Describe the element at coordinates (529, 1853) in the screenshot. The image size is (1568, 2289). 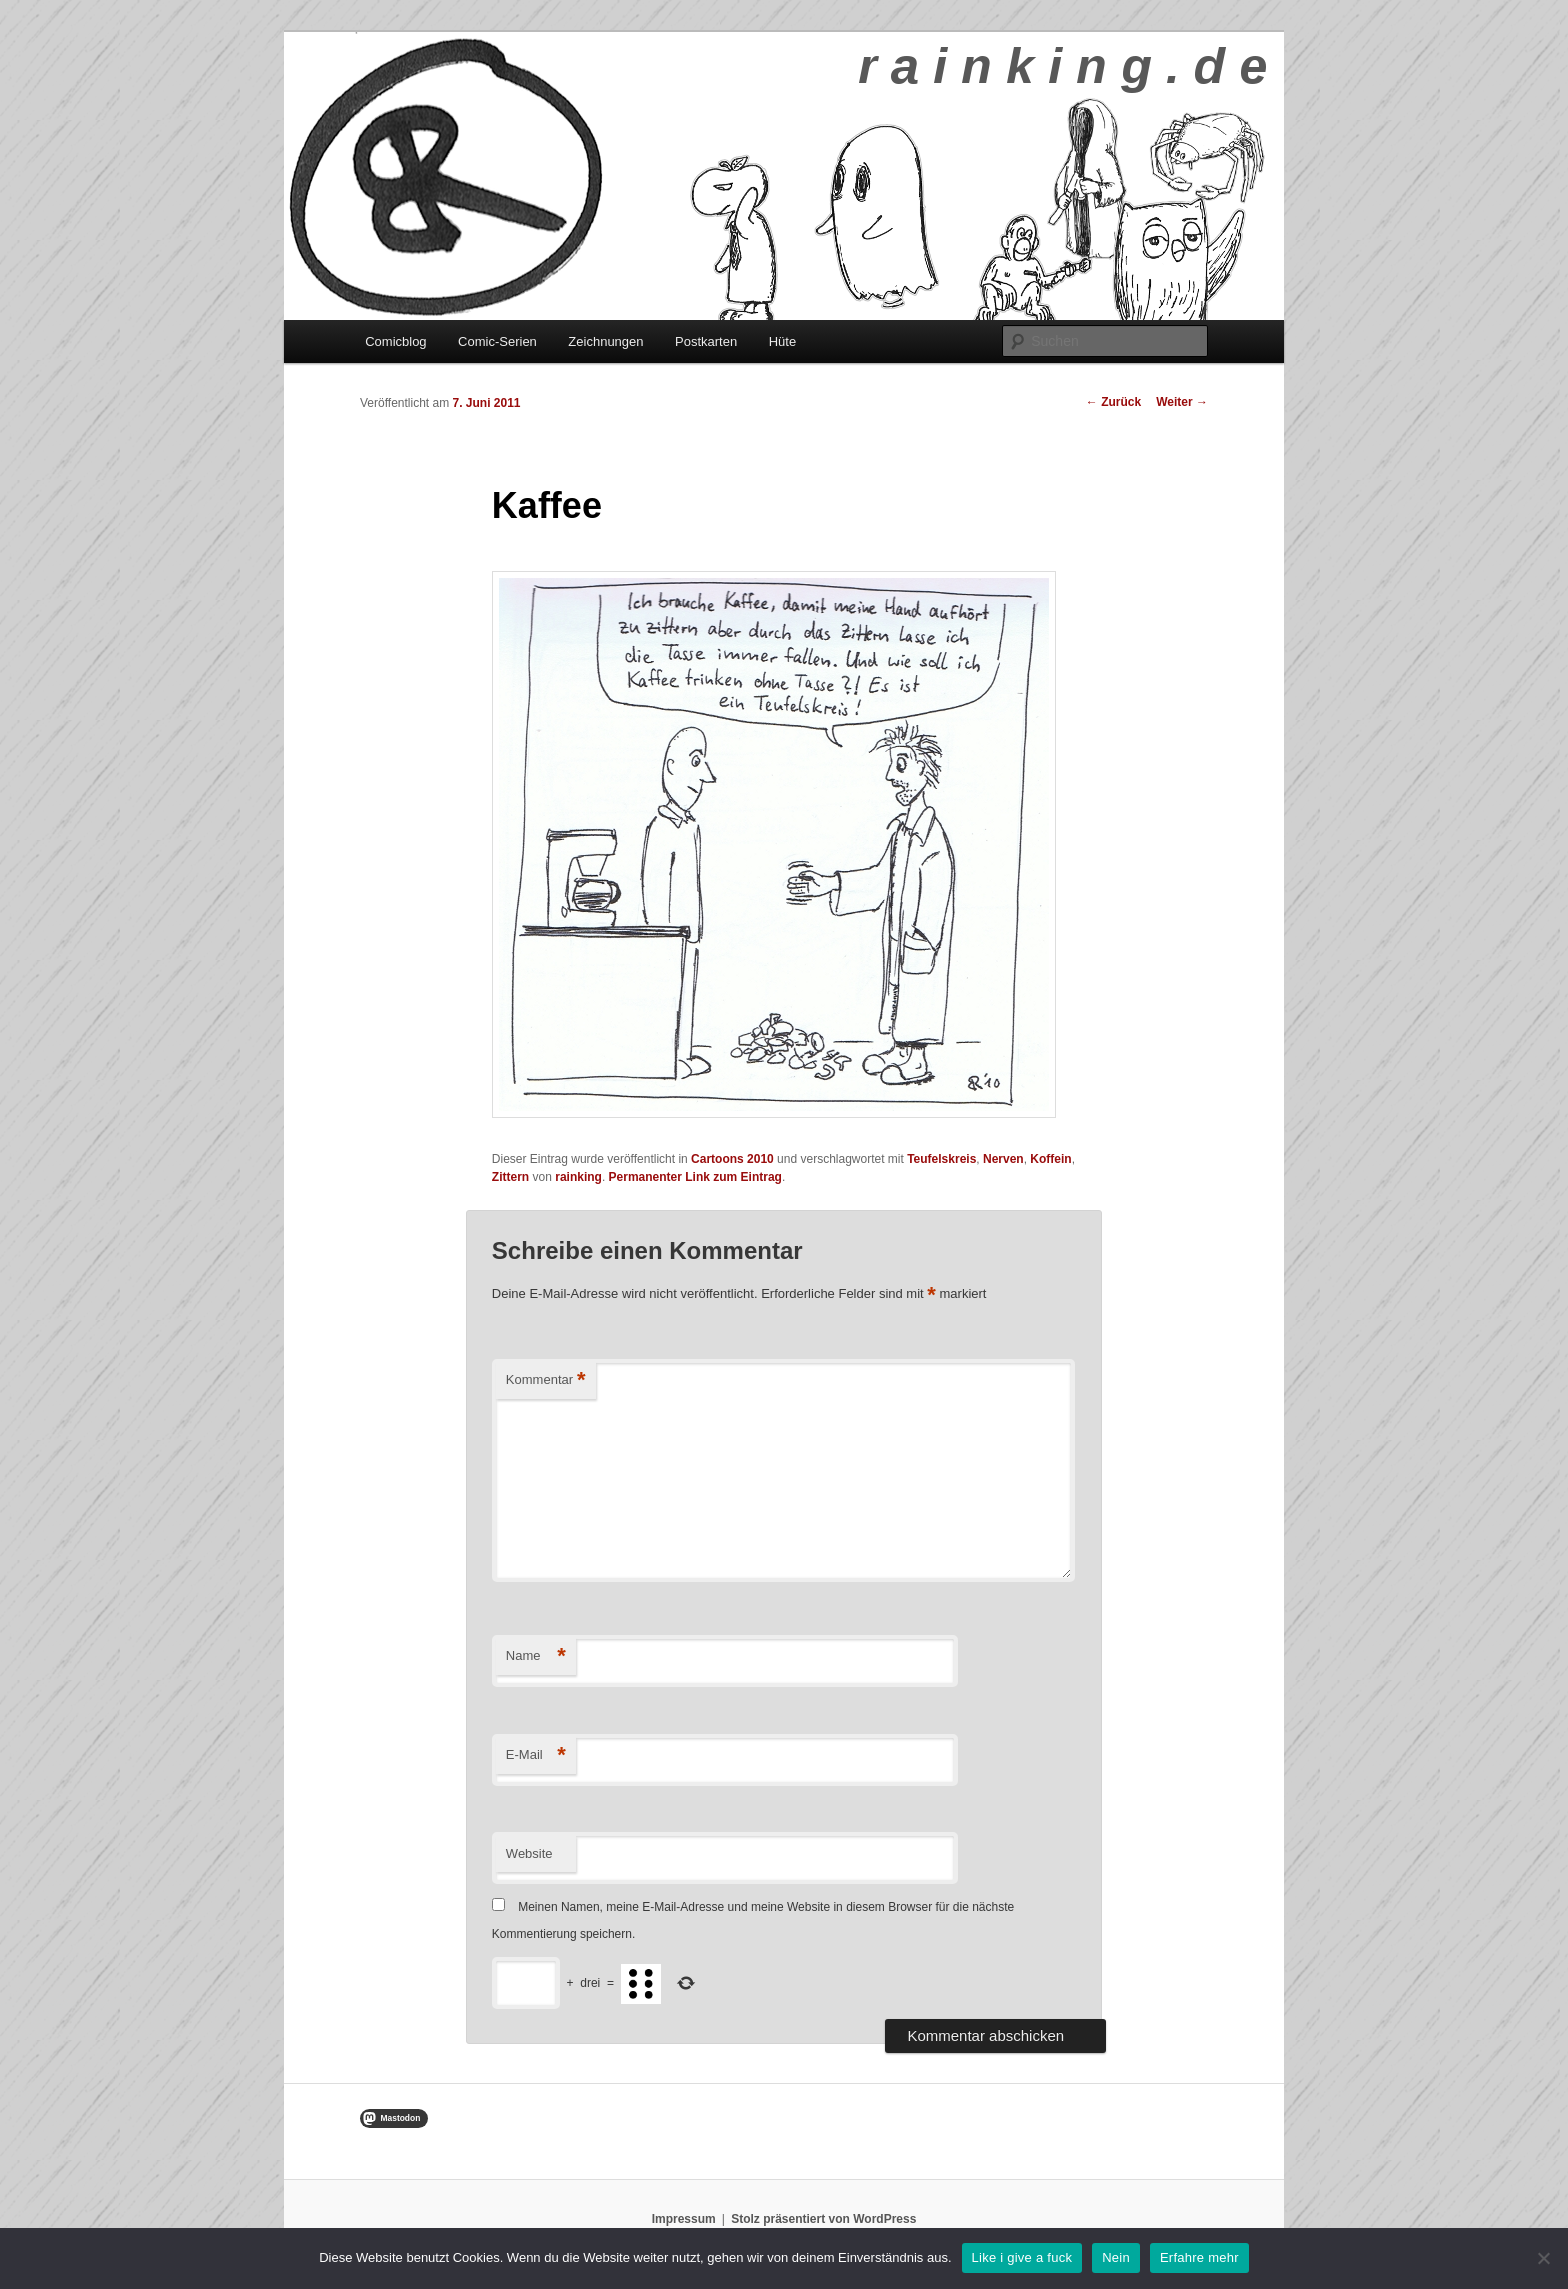
I see `Website` at that location.